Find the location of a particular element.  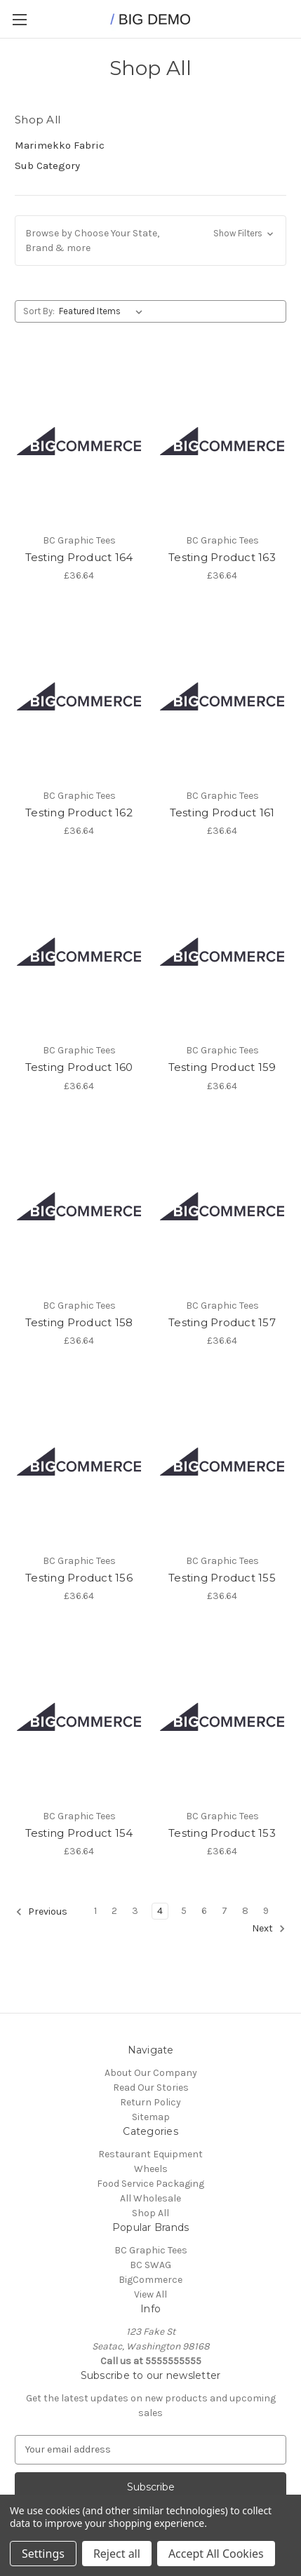

Testing Product 163 [Testing Product 163, £36.64] is located at coordinates (222, 557).